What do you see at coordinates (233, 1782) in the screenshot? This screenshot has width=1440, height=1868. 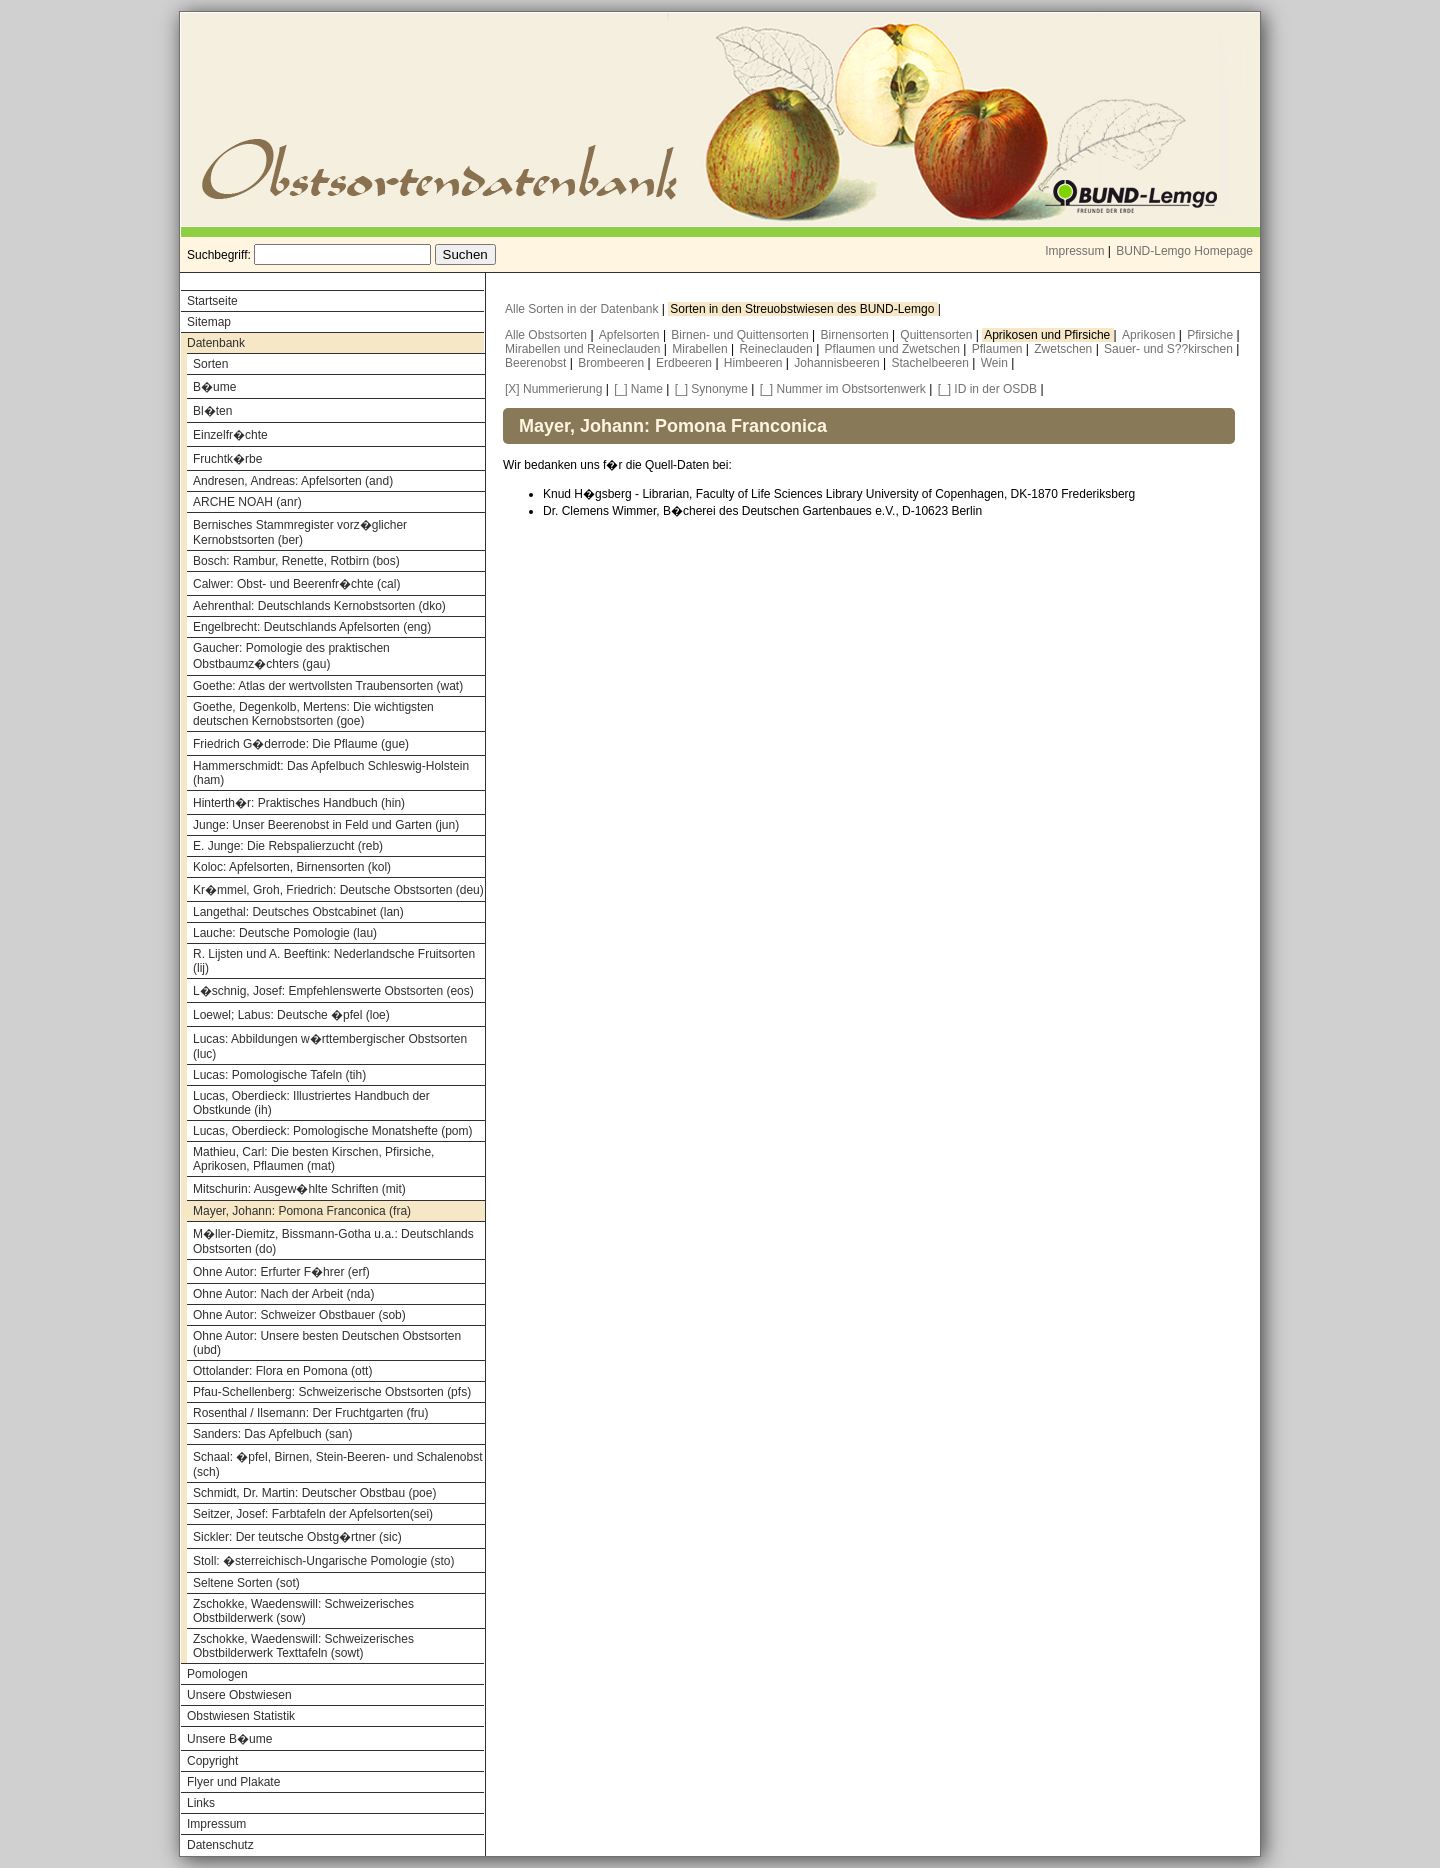 I see `Flyer und Plakate` at bounding box center [233, 1782].